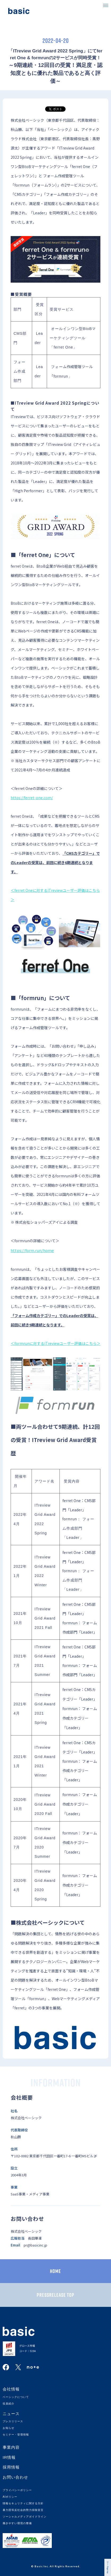 The width and height of the screenshot is (111, 2576). I want to click on ソーシャルメディアガイドライン, so click(24, 2516).